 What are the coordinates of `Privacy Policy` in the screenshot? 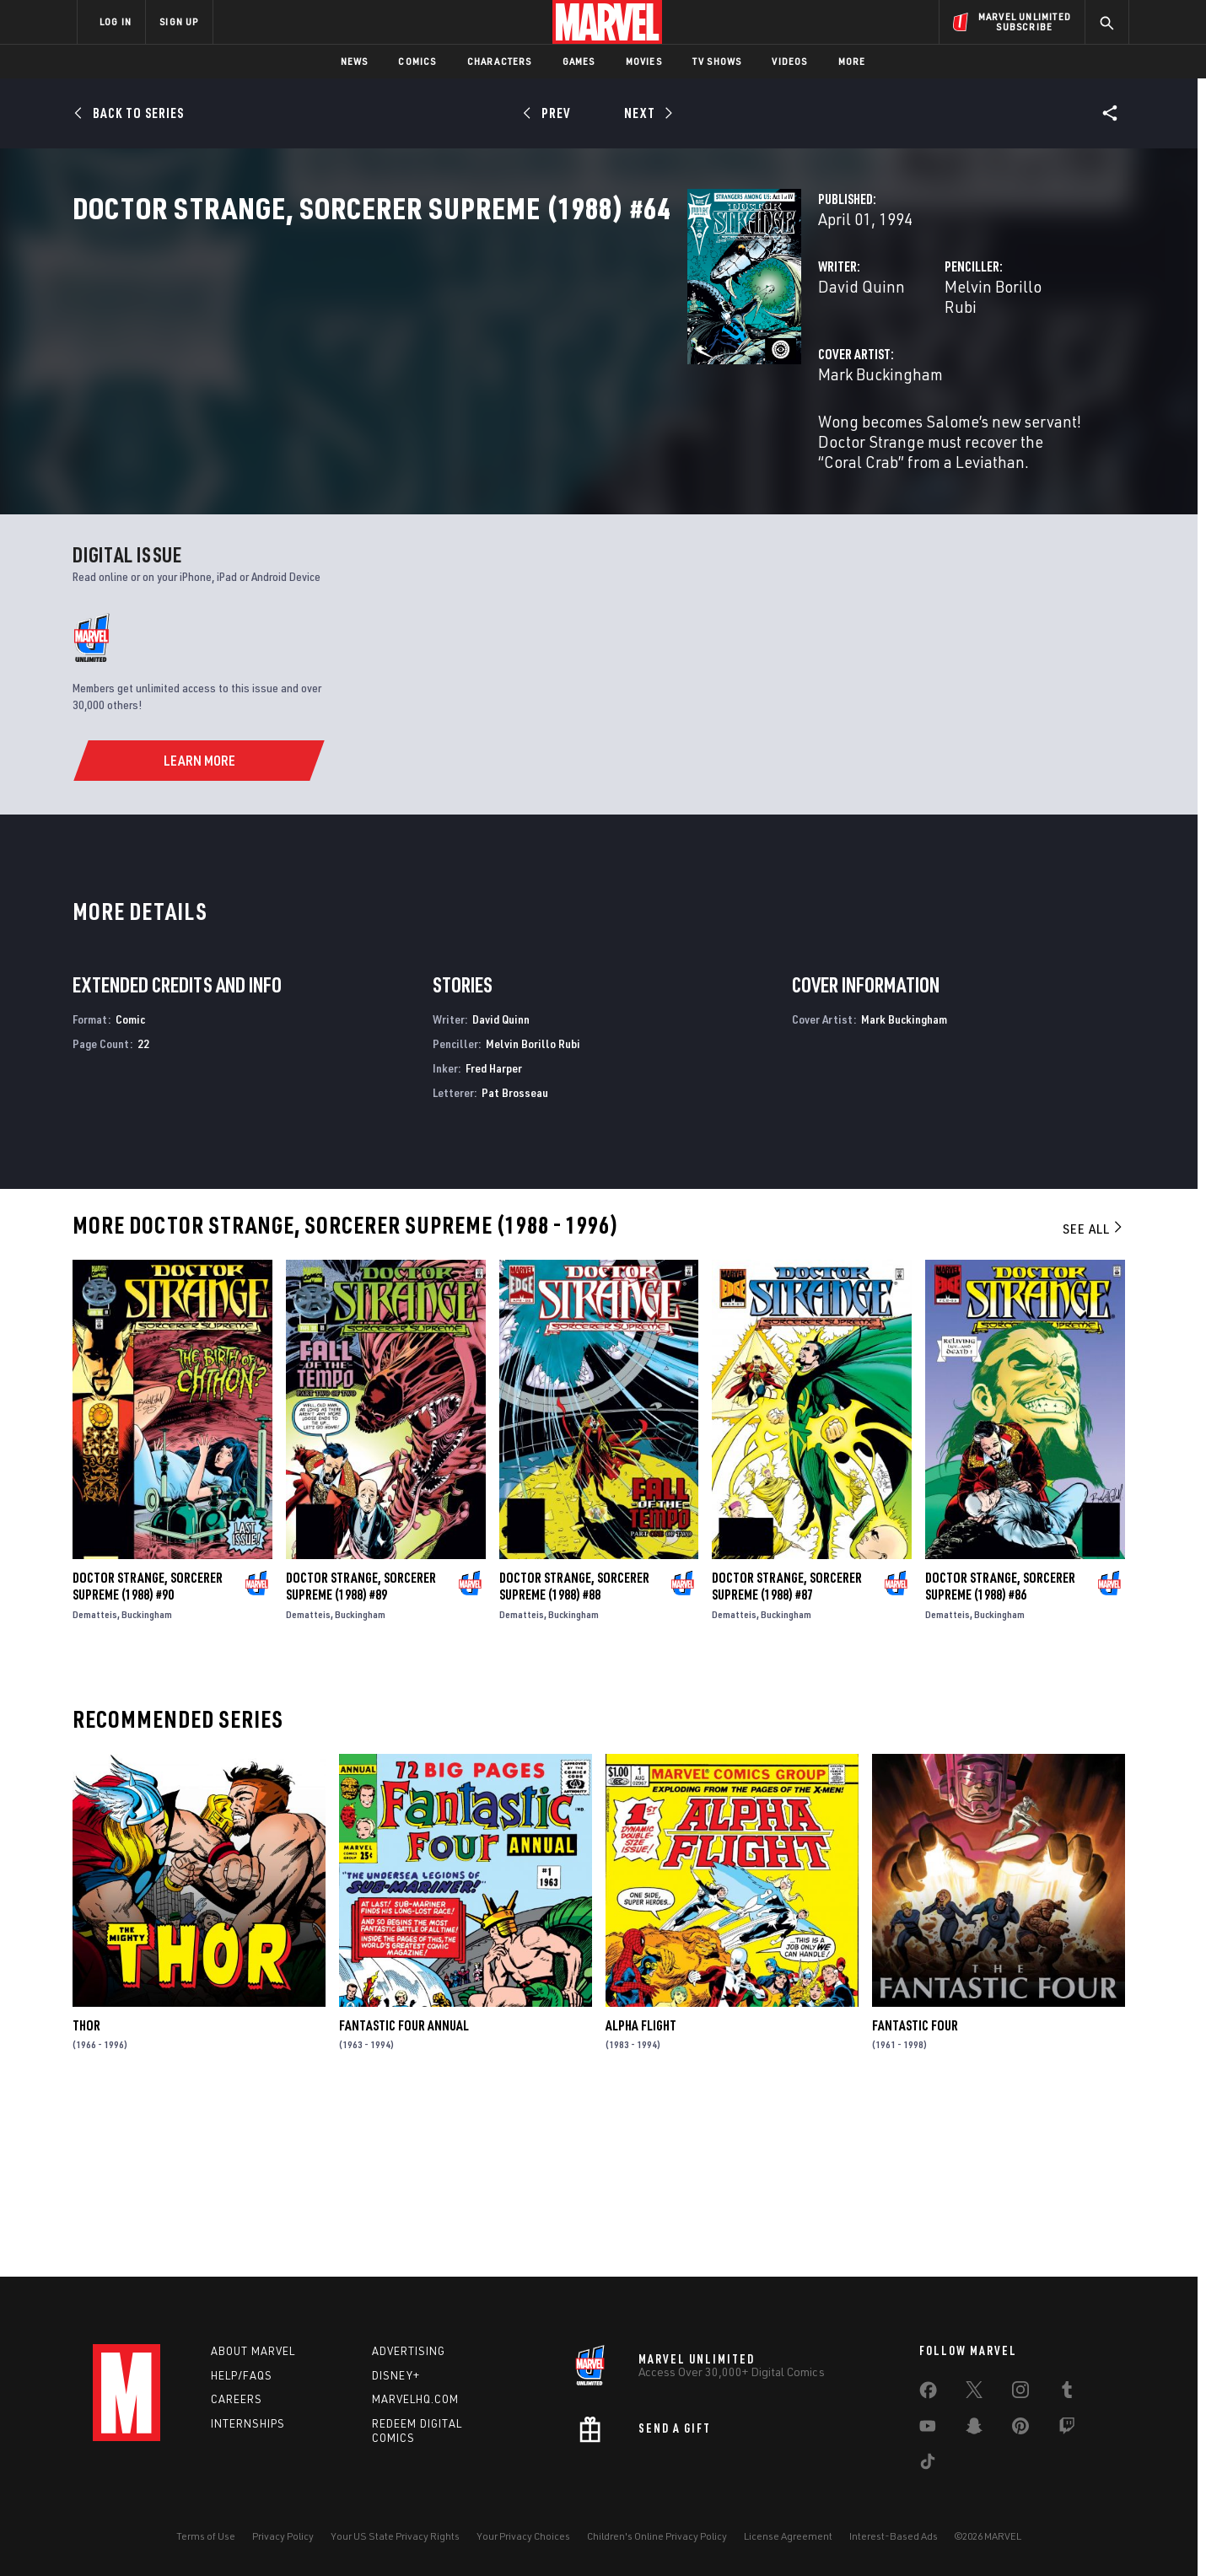 It's located at (283, 2536).